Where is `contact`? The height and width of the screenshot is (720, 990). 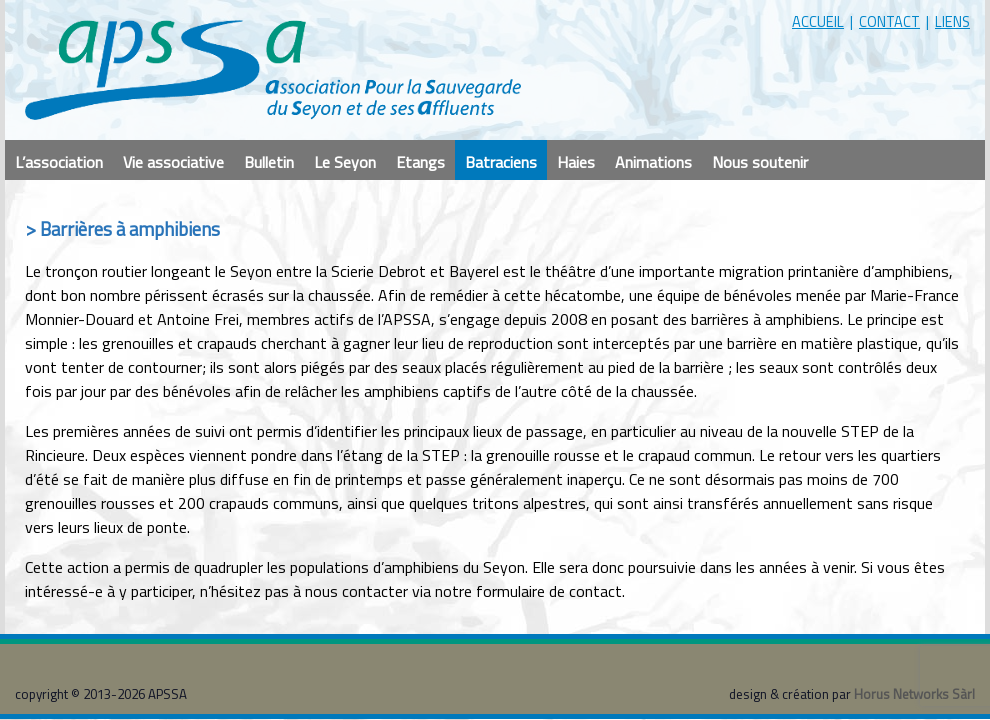 contact is located at coordinates (889, 21).